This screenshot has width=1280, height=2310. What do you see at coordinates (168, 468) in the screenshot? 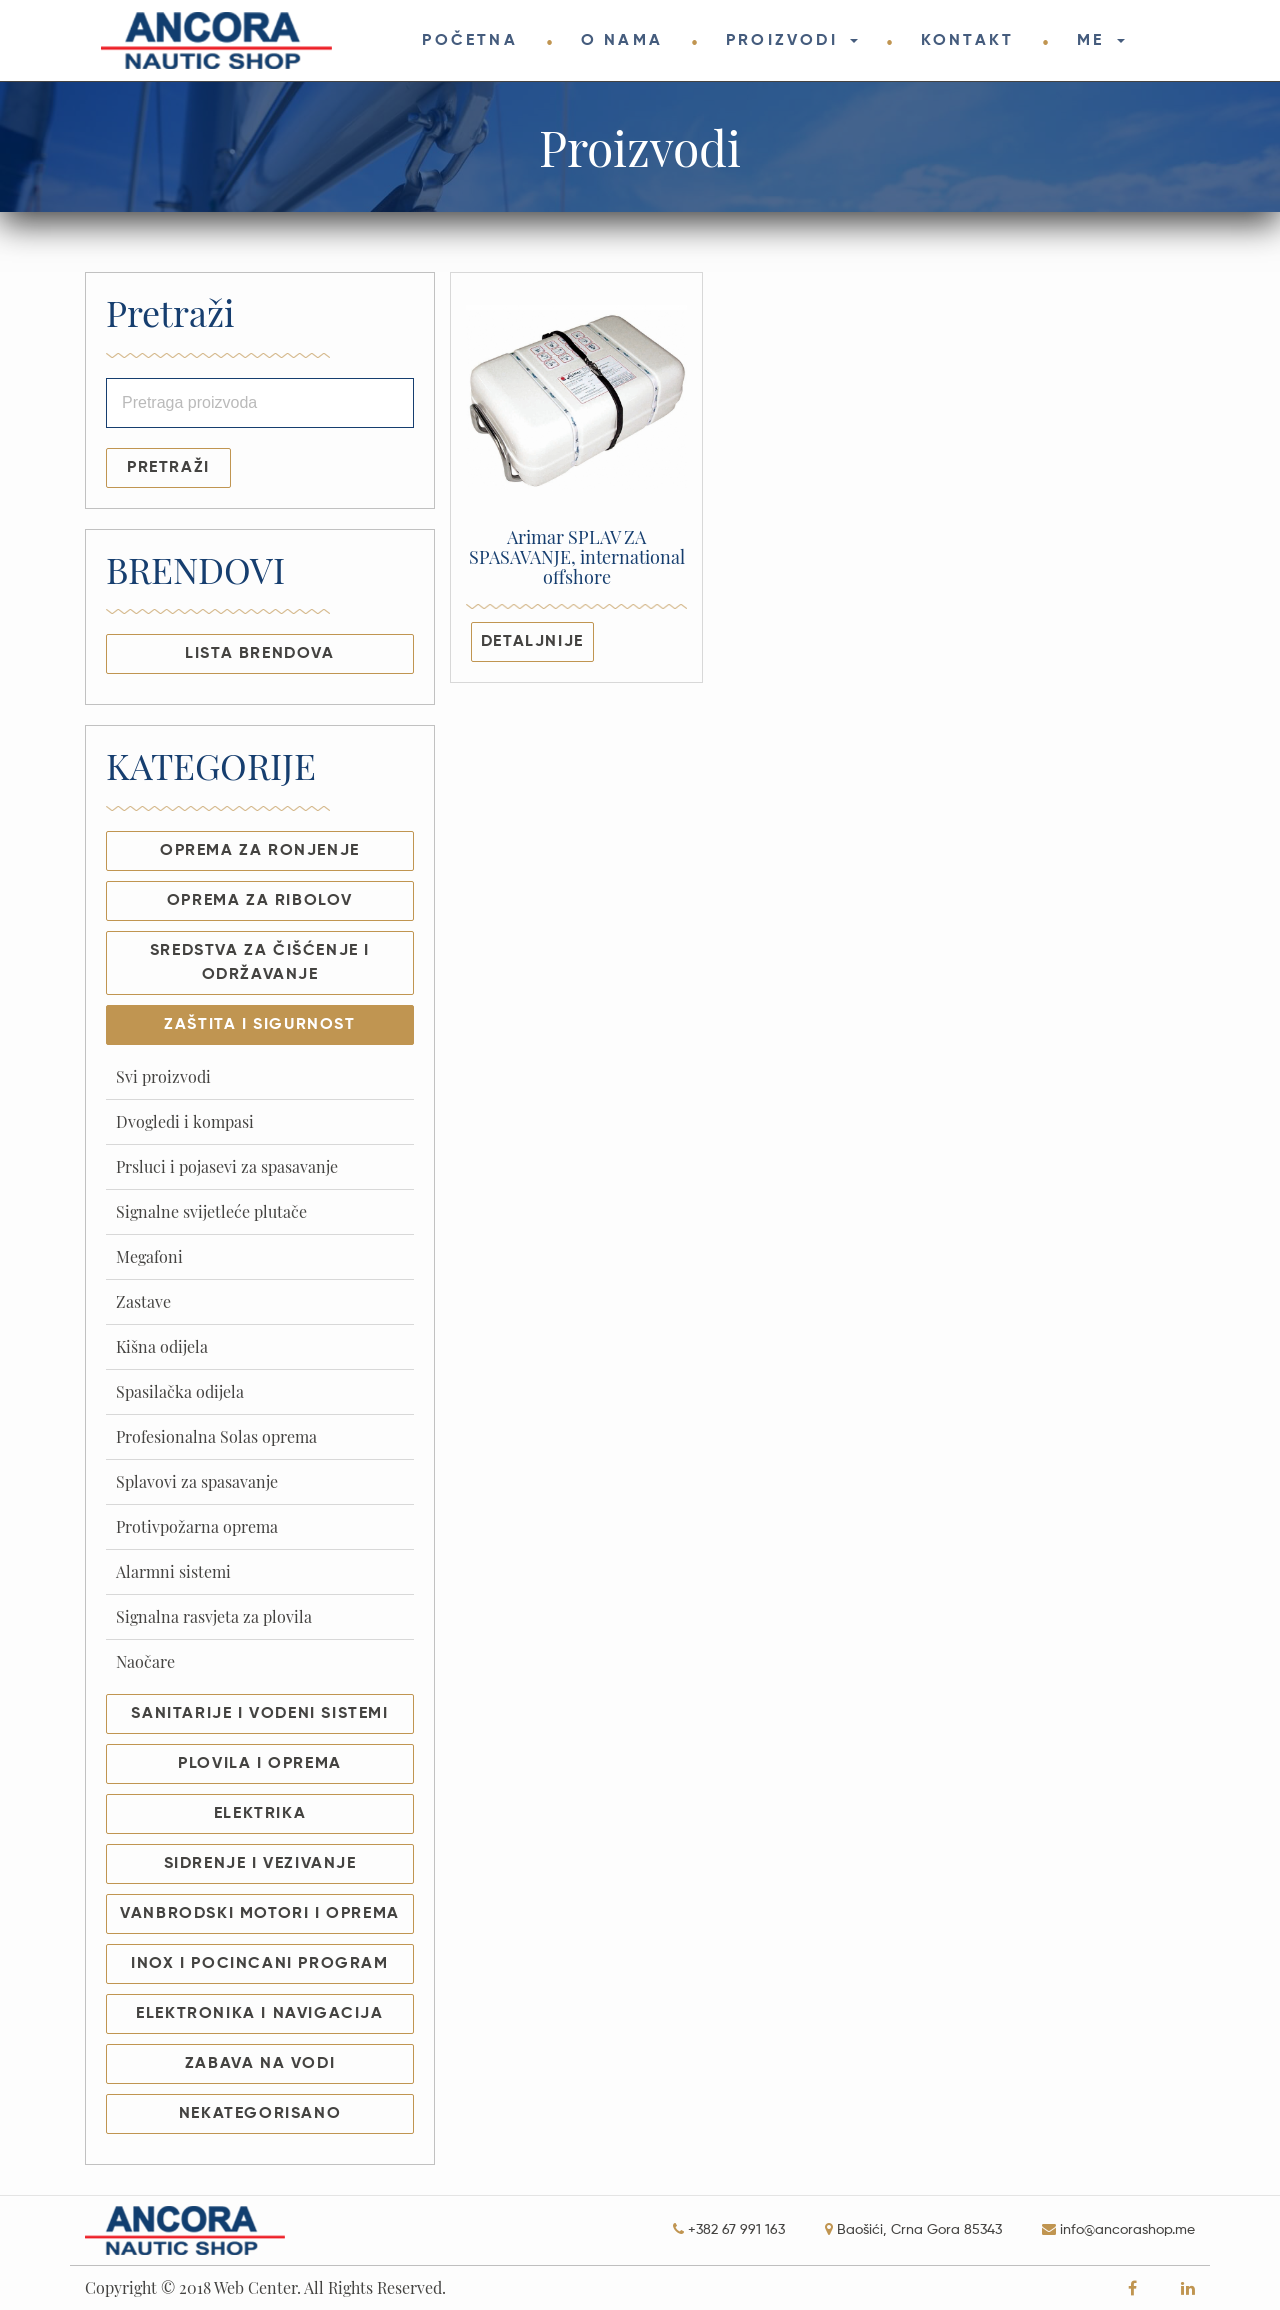
I see `Pretraži` at bounding box center [168, 468].